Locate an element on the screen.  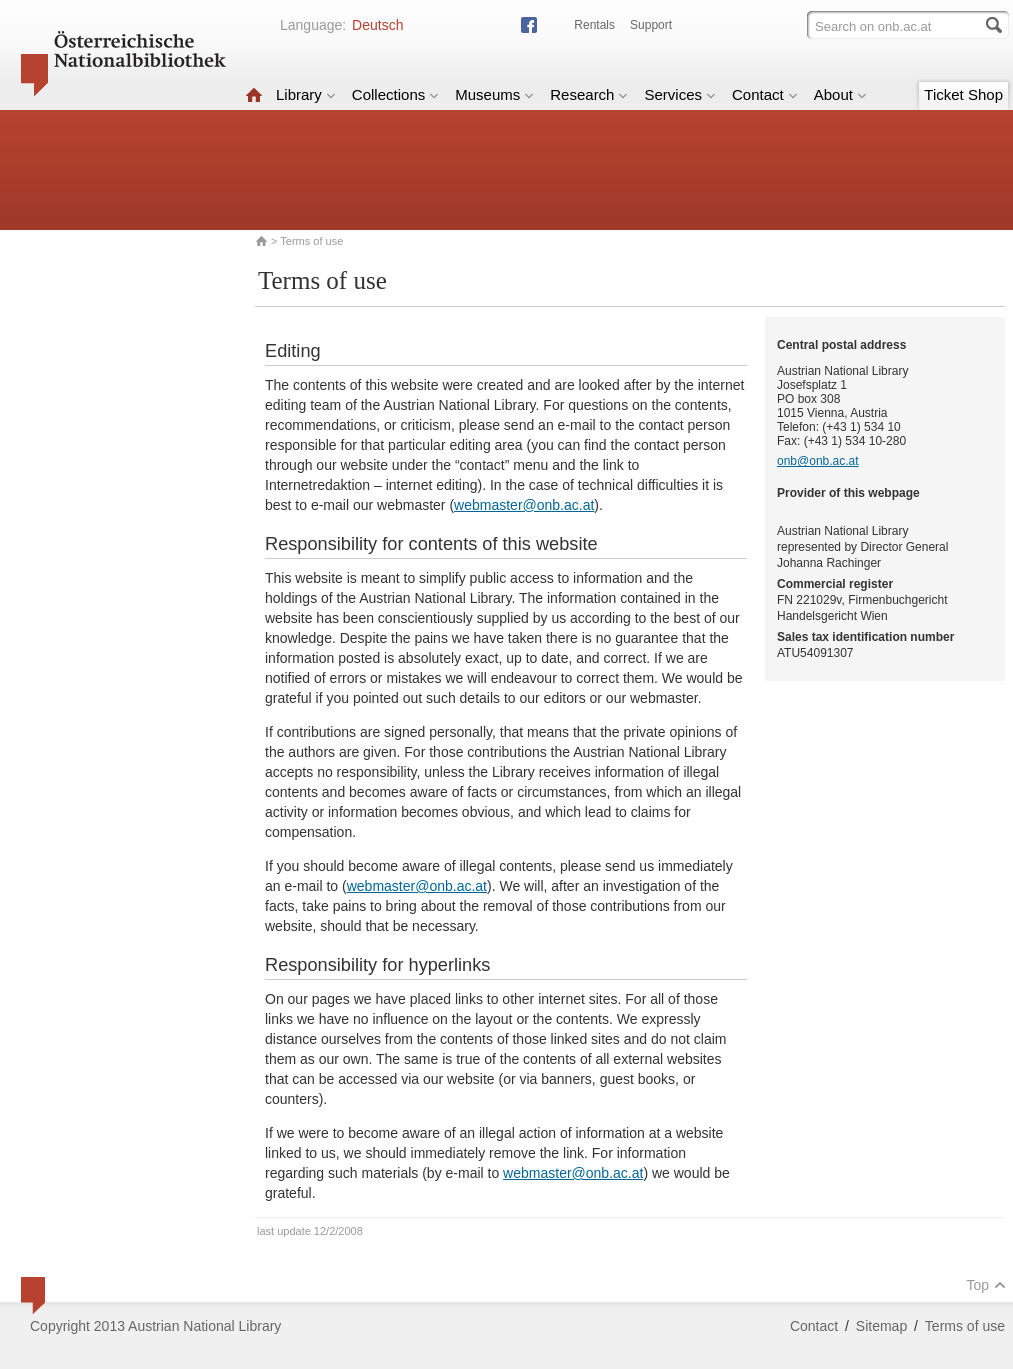
Top is located at coordinates (986, 1285).